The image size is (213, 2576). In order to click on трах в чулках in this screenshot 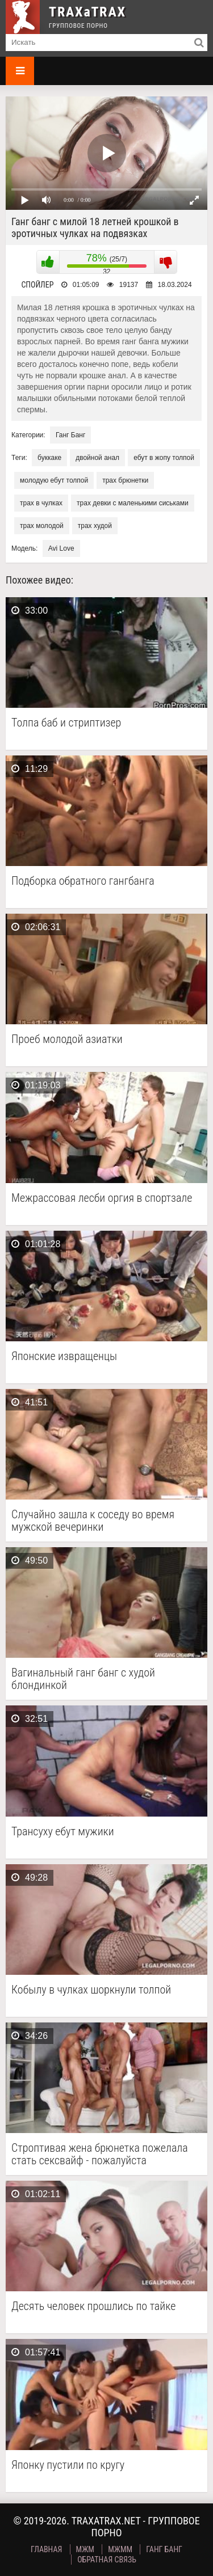, I will do `click(41, 503)`.